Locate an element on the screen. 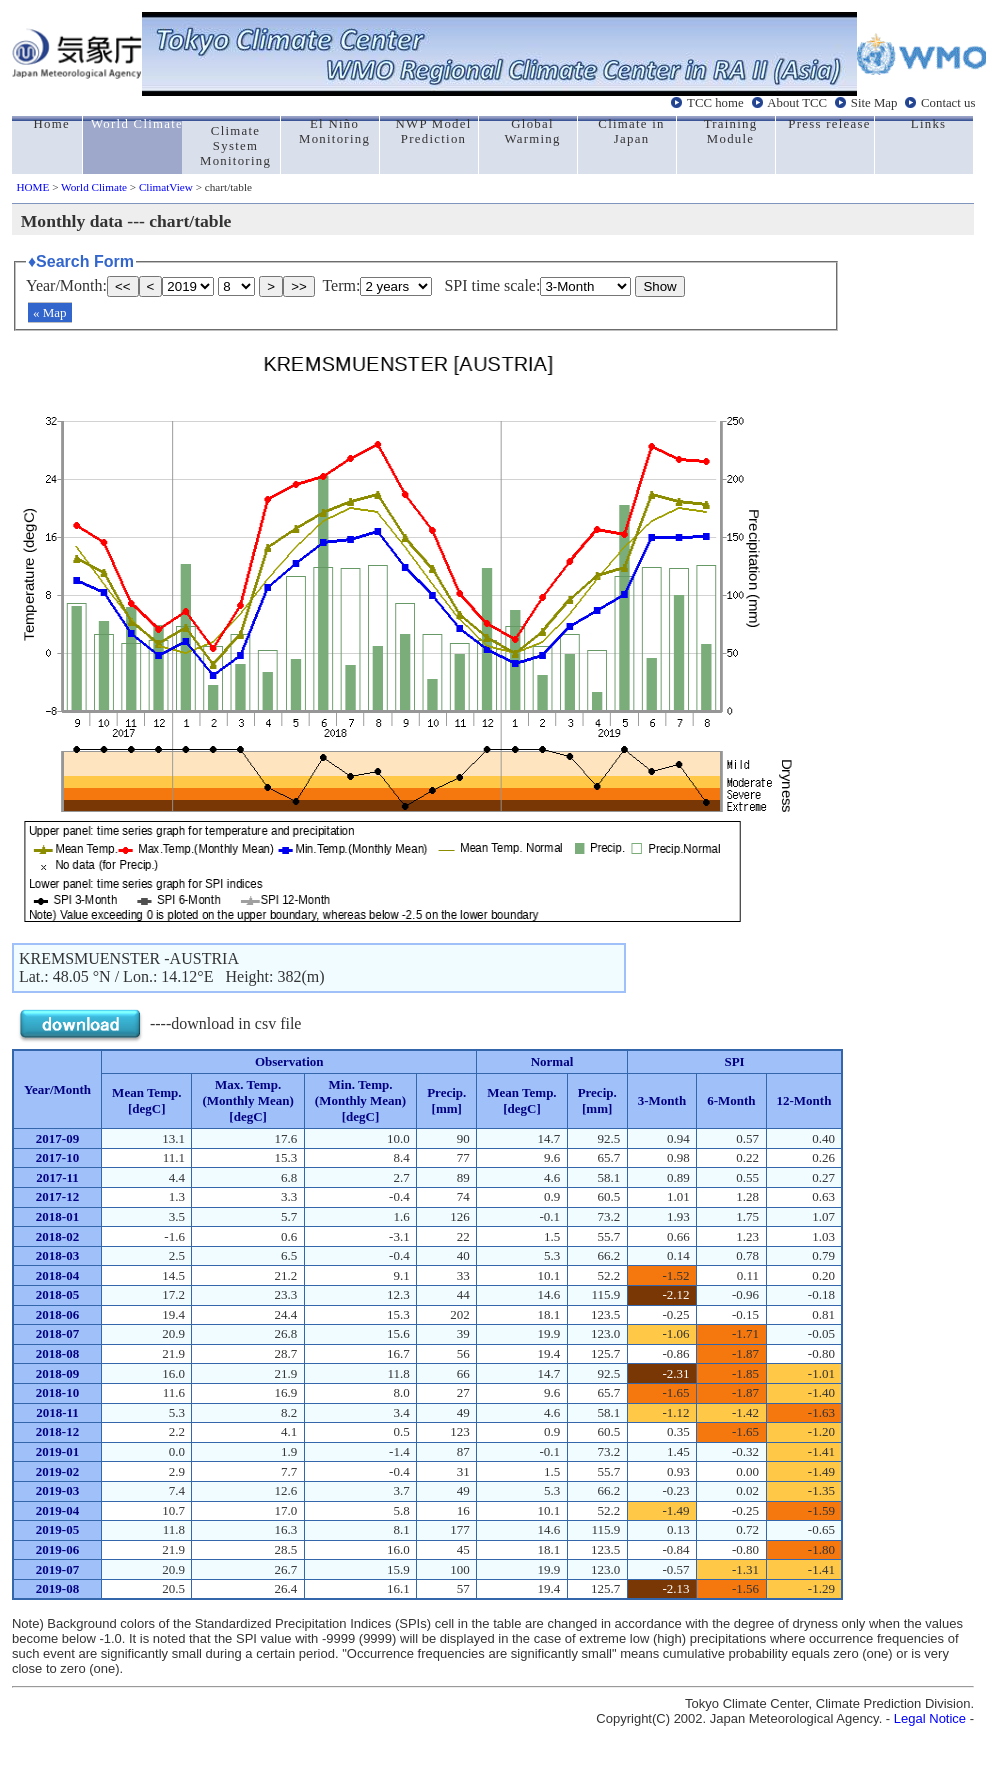  << is located at coordinates (123, 286).